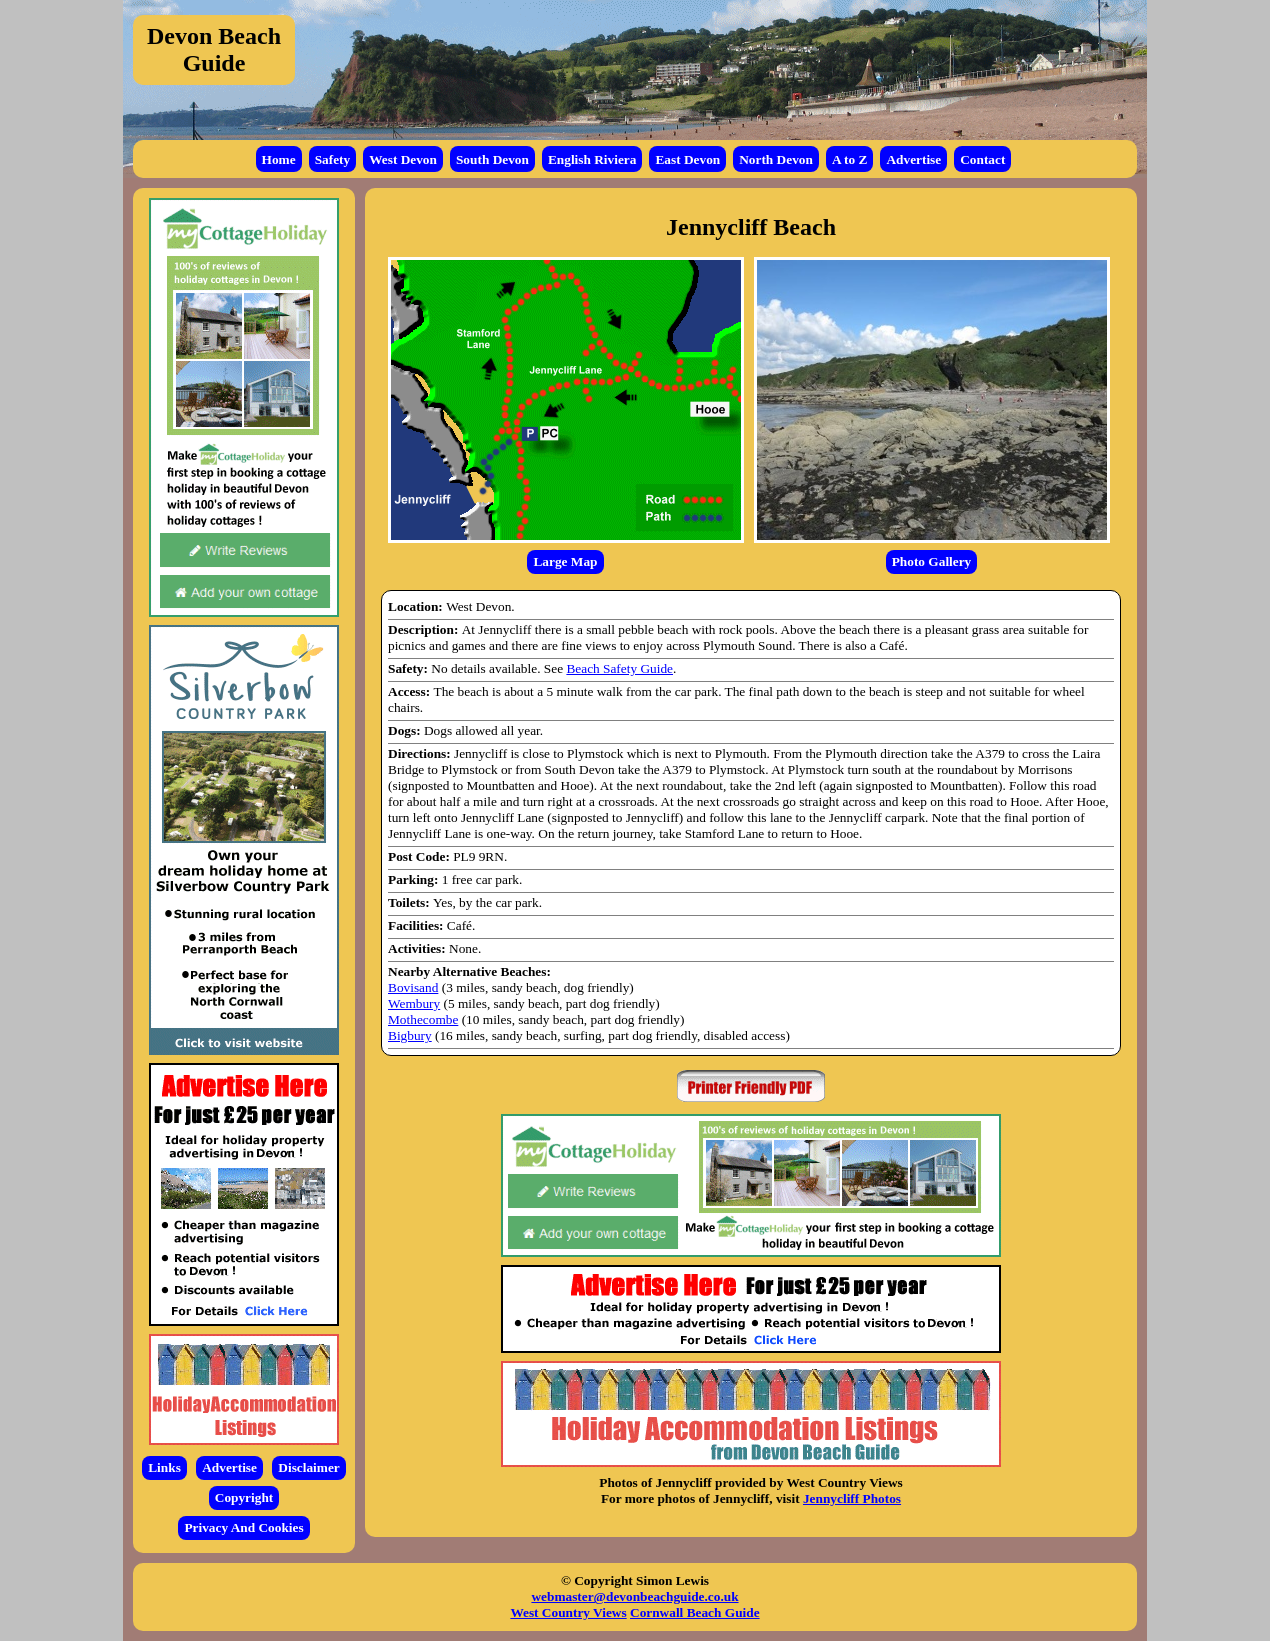 The image size is (1270, 1641). What do you see at coordinates (243, 1527) in the screenshot?
I see `Privacy And Cookies` at bounding box center [243, 1527].